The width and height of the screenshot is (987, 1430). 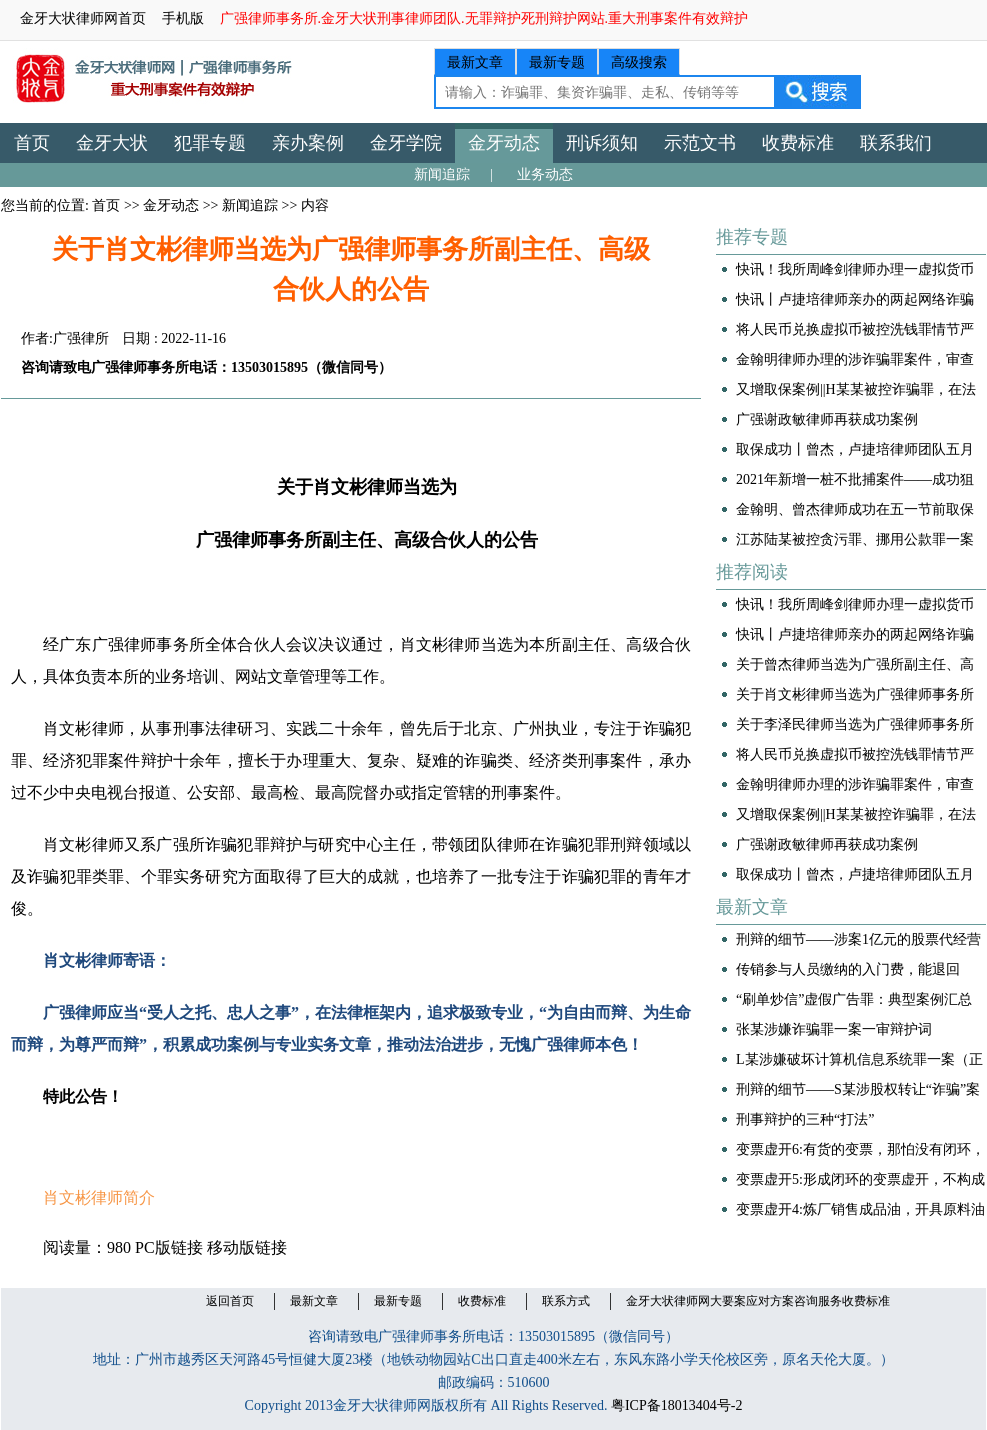 I want to click on 示范文书, so click(x=700, y=143).